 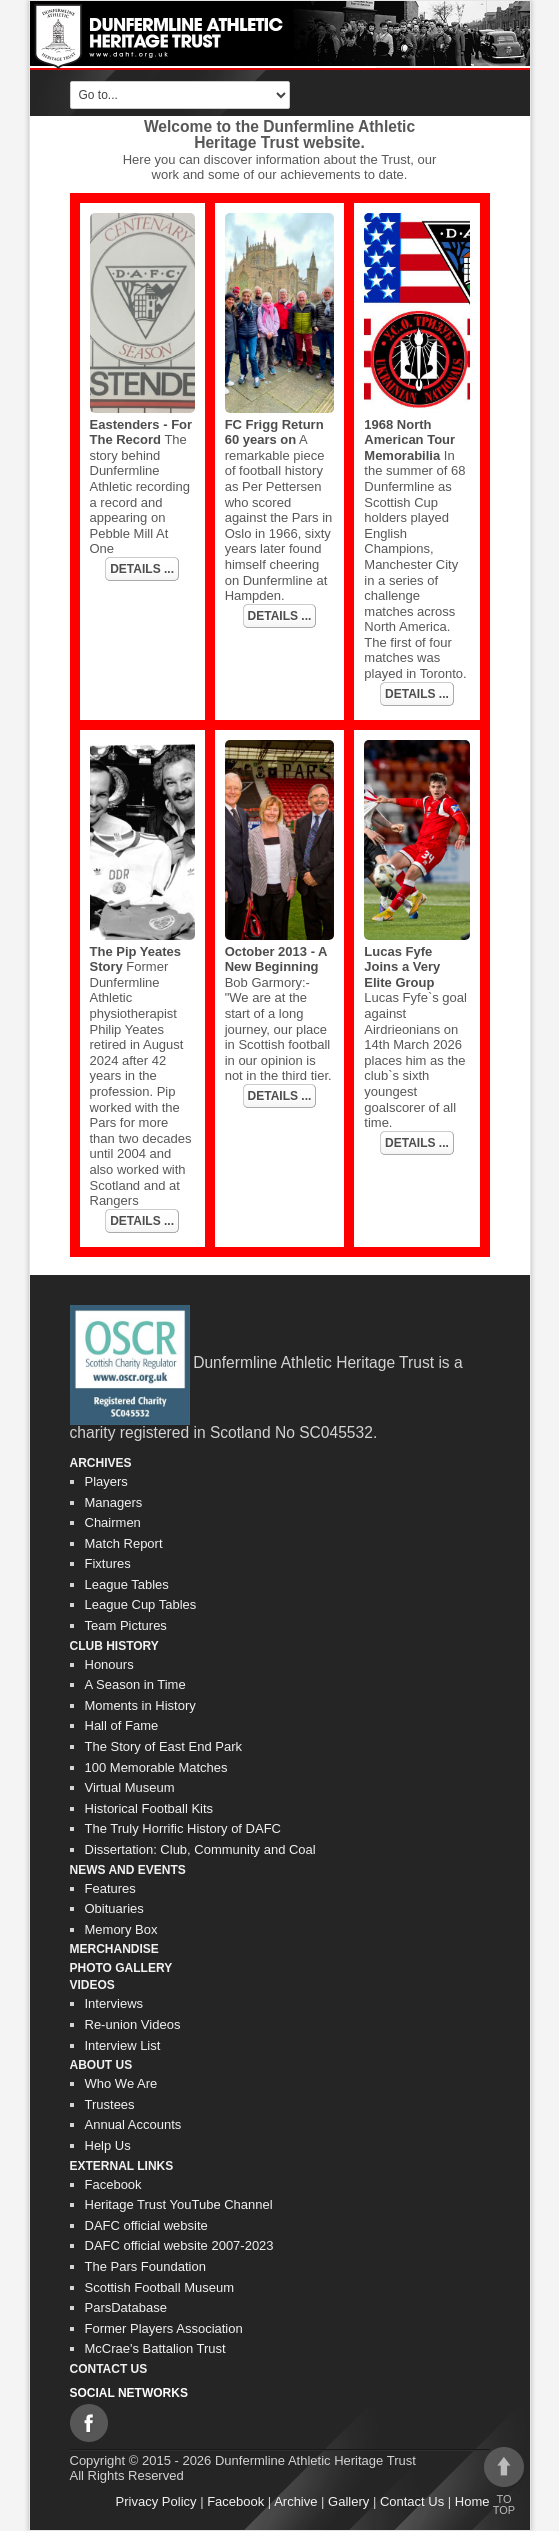 I want to click on Historical Football Kits, so click(x=149, y=1808).